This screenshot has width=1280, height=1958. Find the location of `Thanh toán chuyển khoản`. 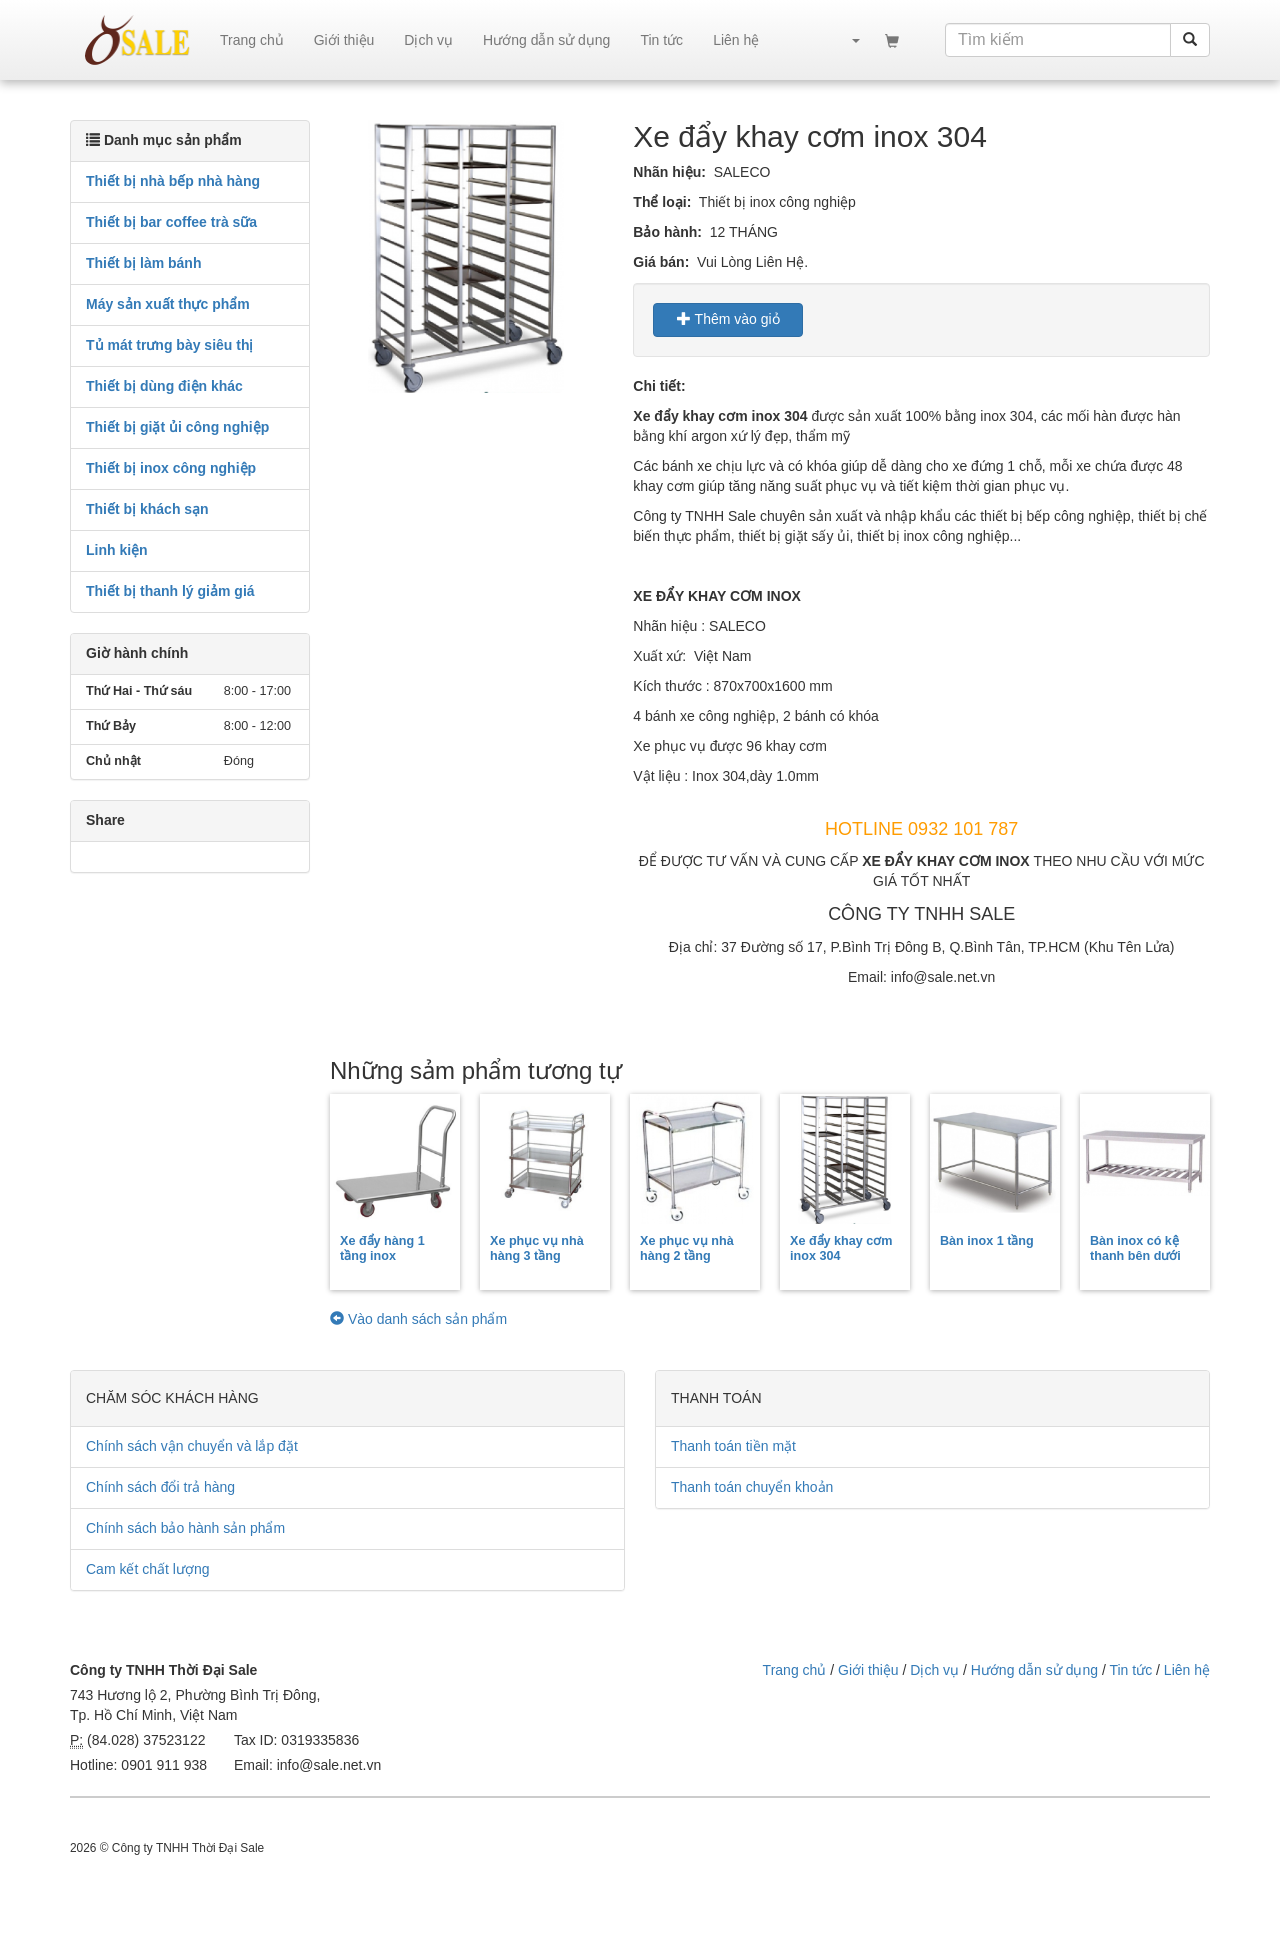

Thanh toán chuyển khoản is located at coordinates (752, 1487).